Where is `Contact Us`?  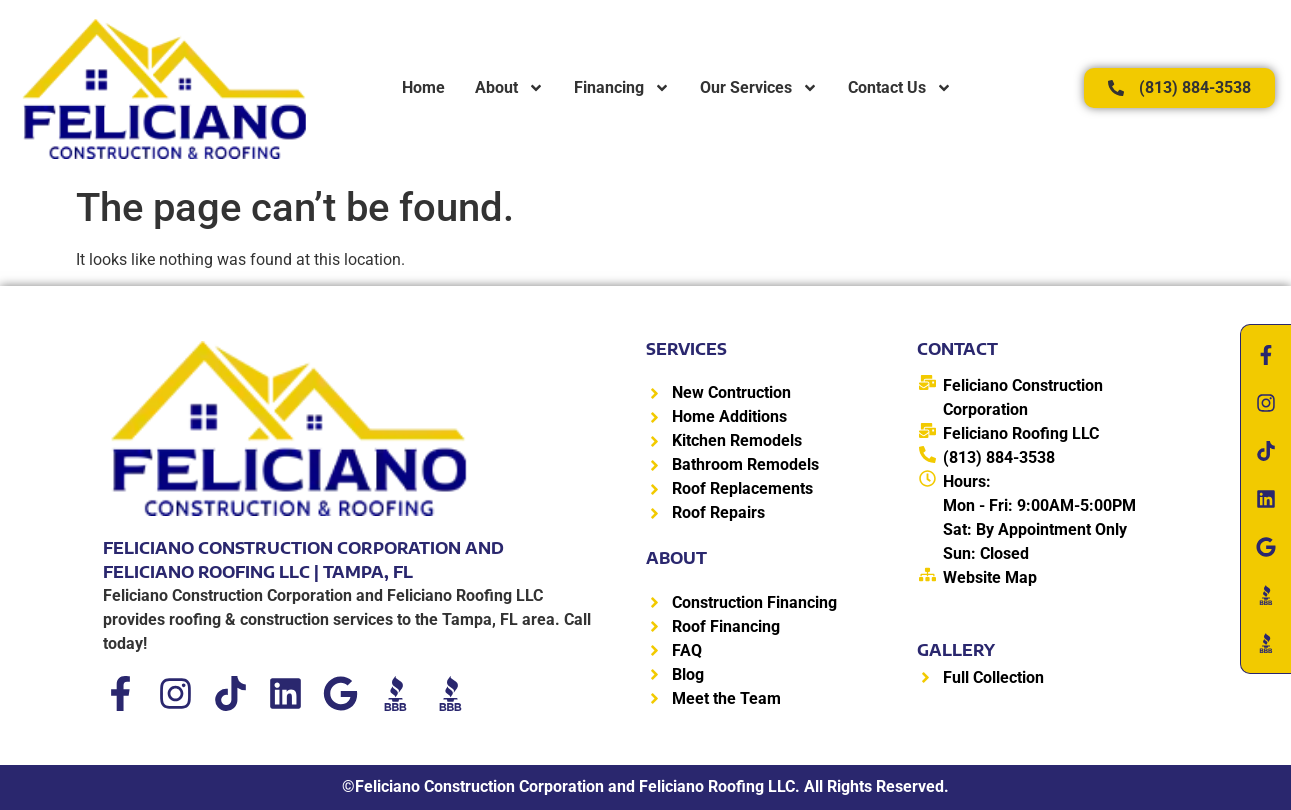
Contact Us is located at coordinates (900, 88).